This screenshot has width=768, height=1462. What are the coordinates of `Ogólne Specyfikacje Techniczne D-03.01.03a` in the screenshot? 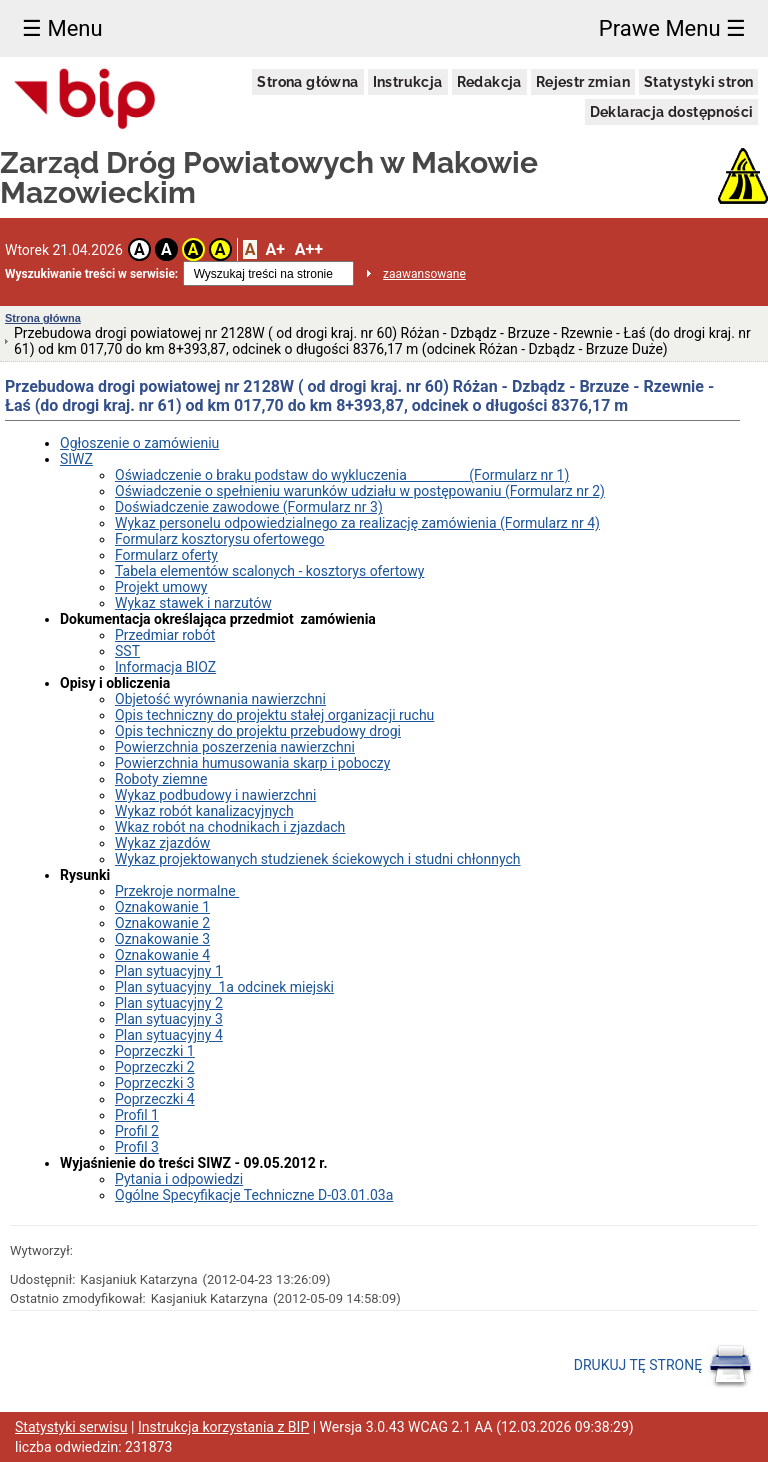 It's located at (254, 1195).